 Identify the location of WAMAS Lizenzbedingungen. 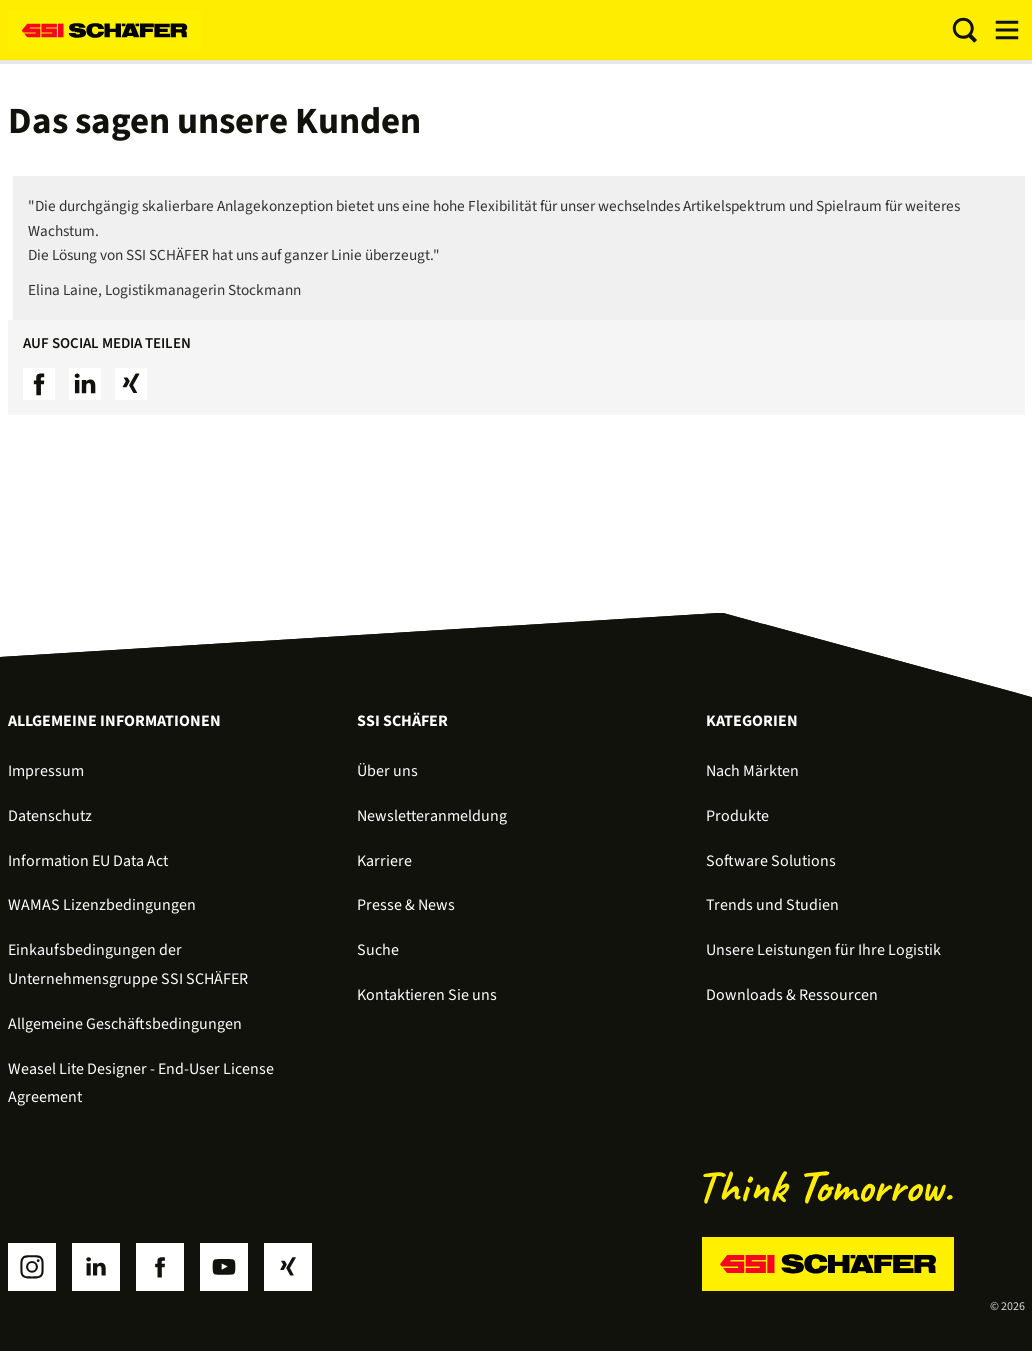
(102, 905).